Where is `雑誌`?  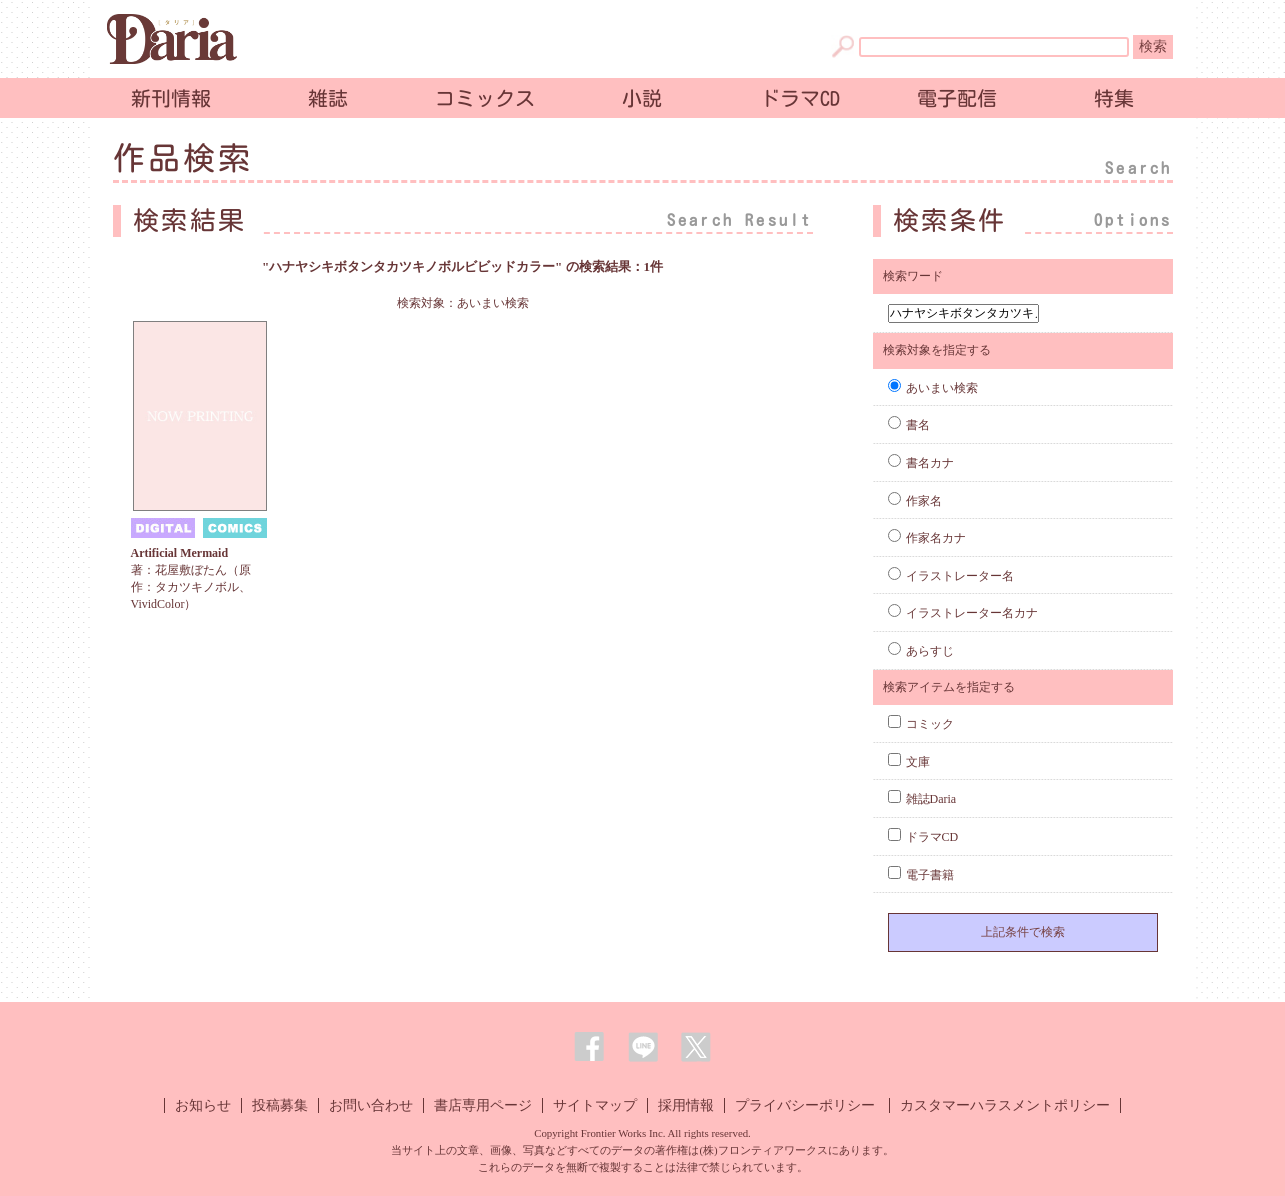 雑誌 is located at coordinates (328, 98).